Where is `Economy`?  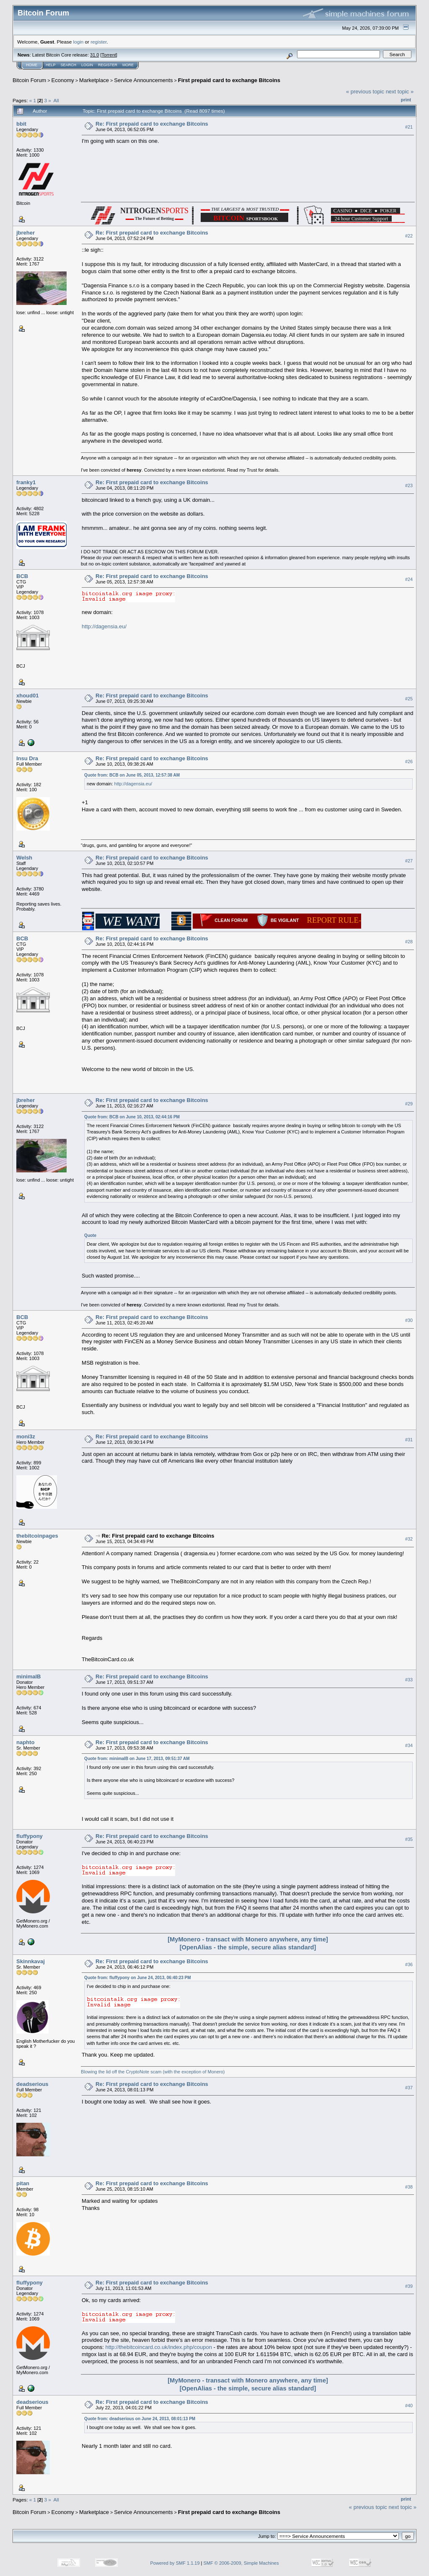 Economy is located at coordinates (63, 80).